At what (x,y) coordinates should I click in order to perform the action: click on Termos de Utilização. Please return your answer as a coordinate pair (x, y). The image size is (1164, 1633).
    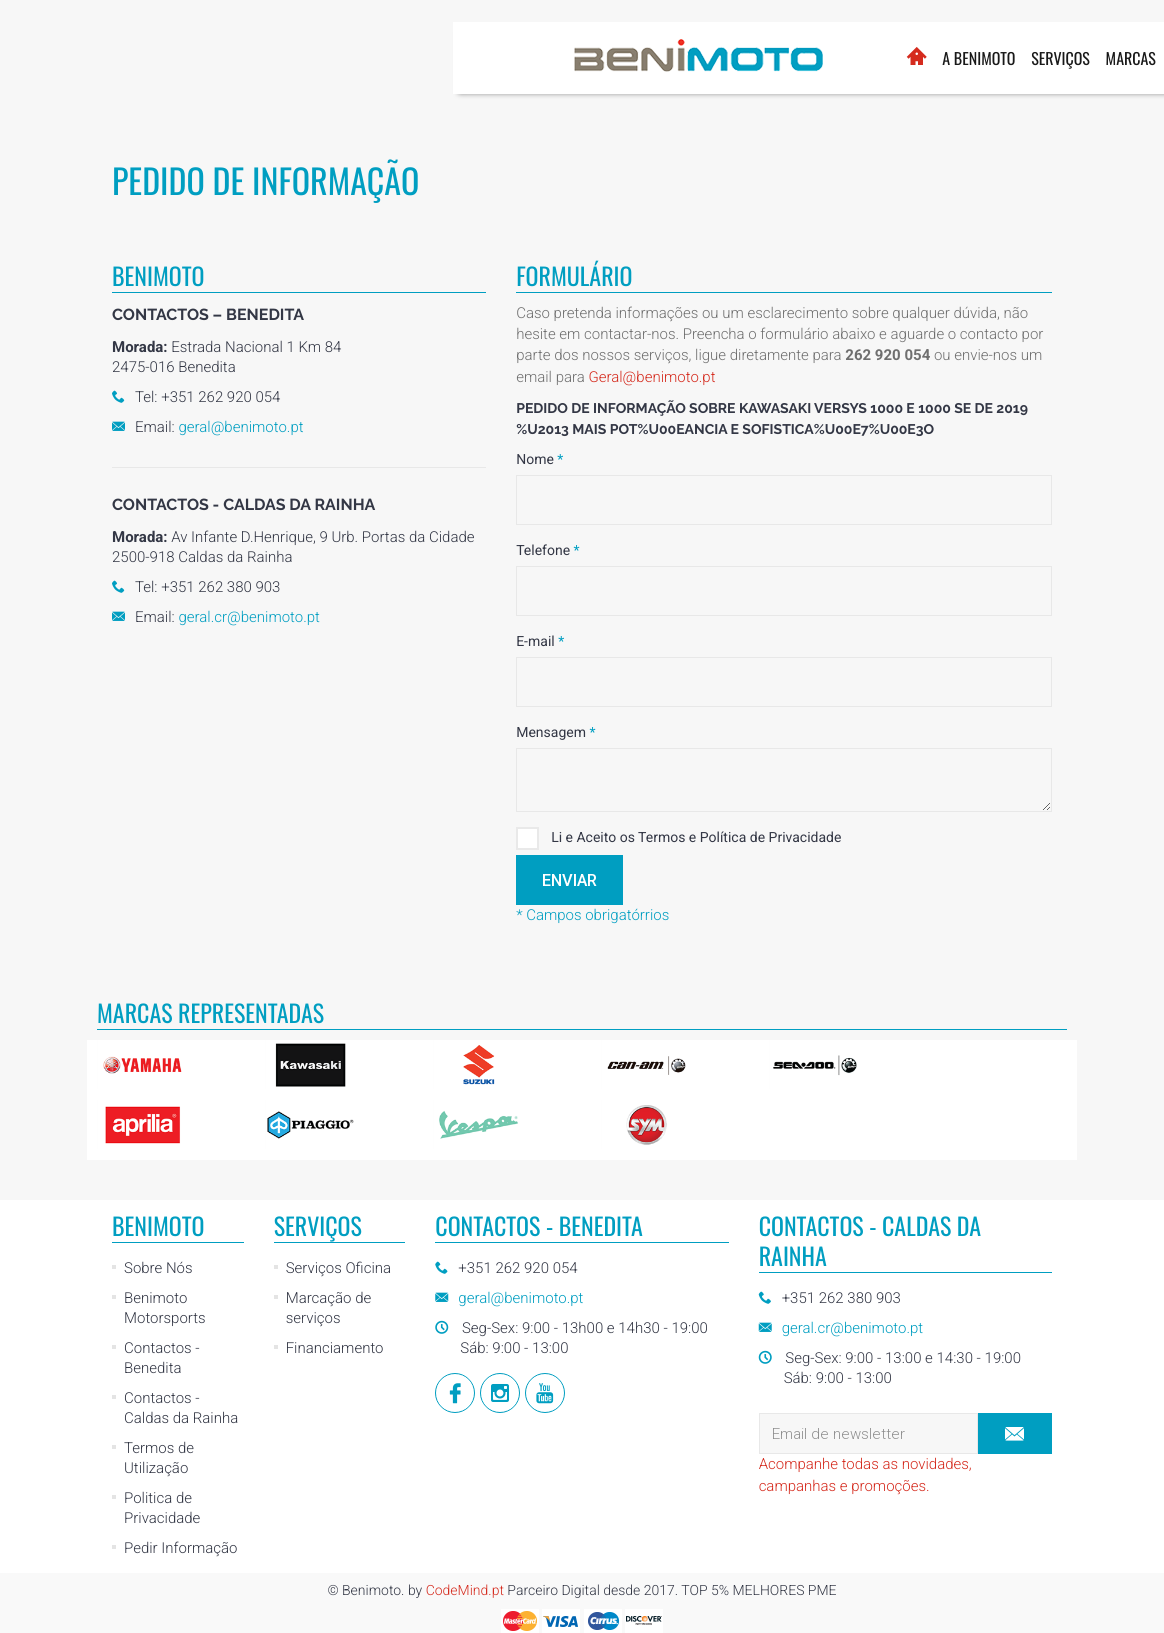
    Looking at the image, I should click on (159, 1458).